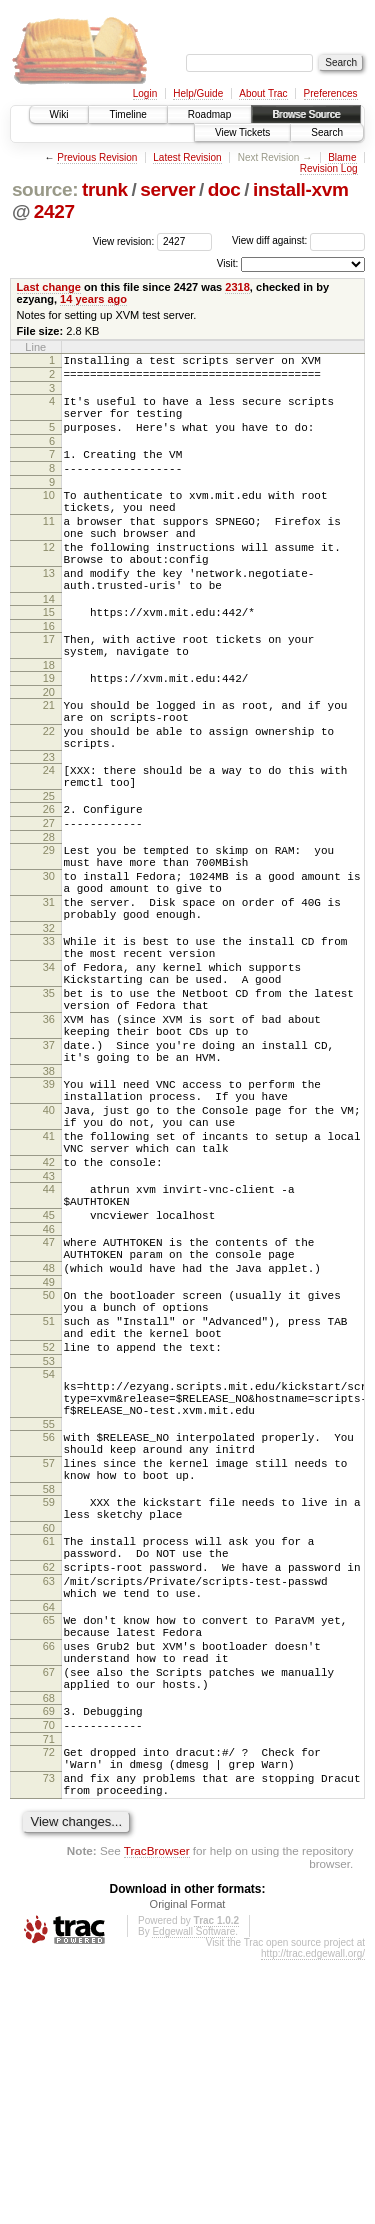 This screenshot has height=2224, width=375. I want to click on 65, so click(49, 1848).